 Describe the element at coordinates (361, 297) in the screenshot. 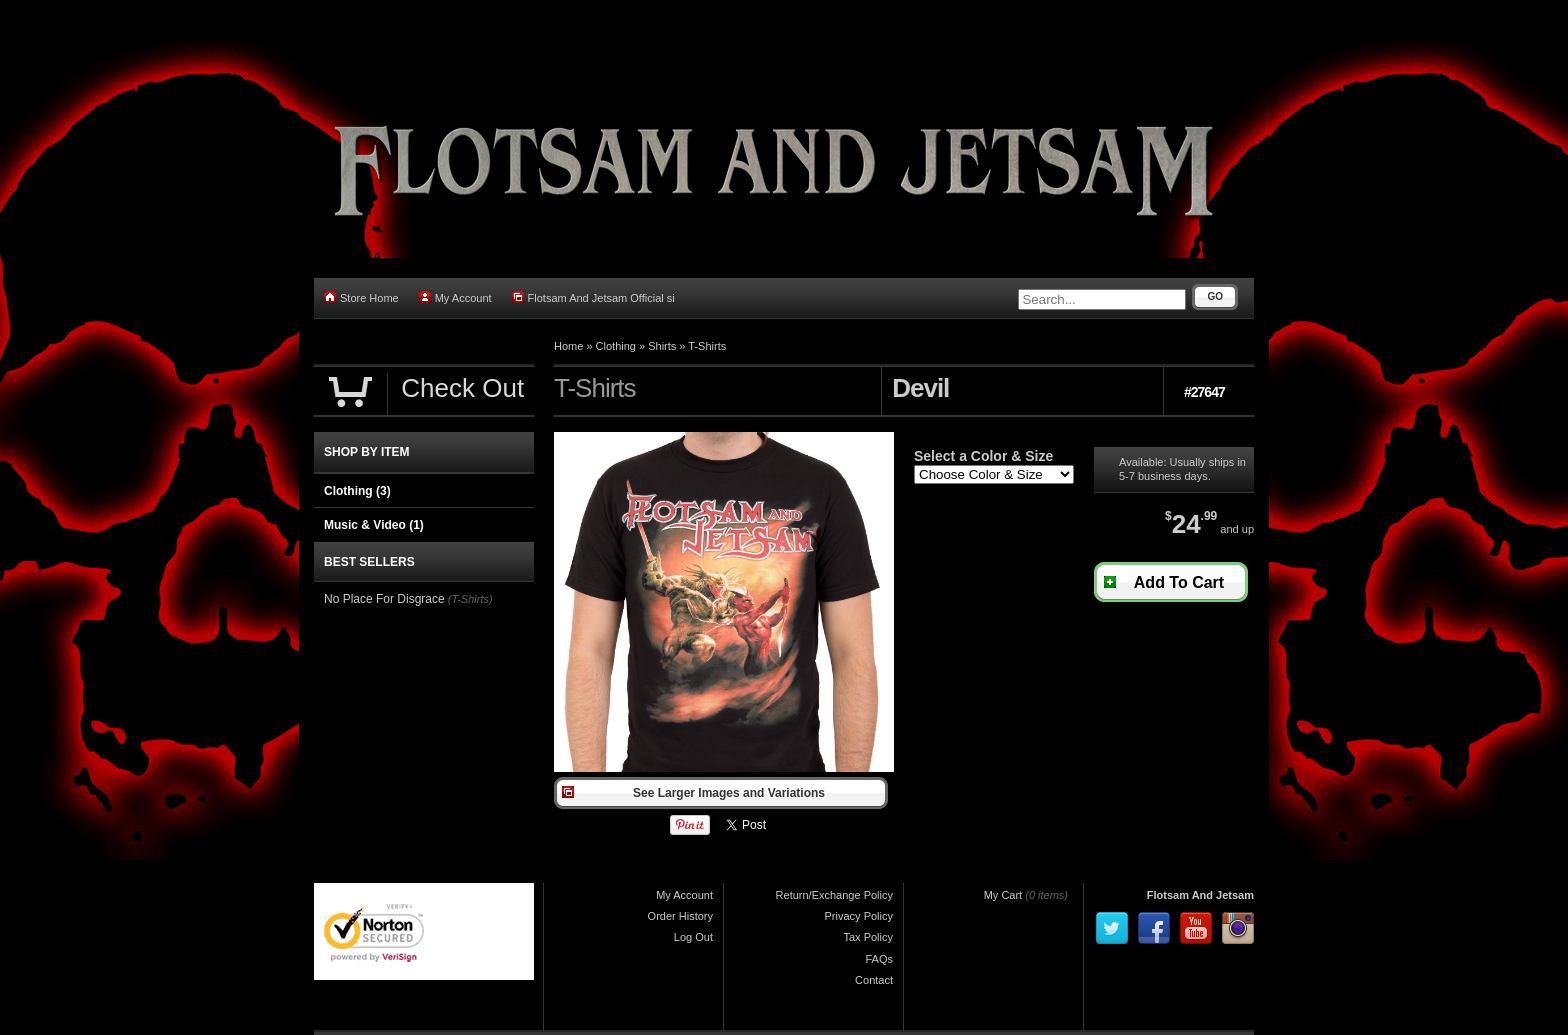

I see `Store Home` at that location.